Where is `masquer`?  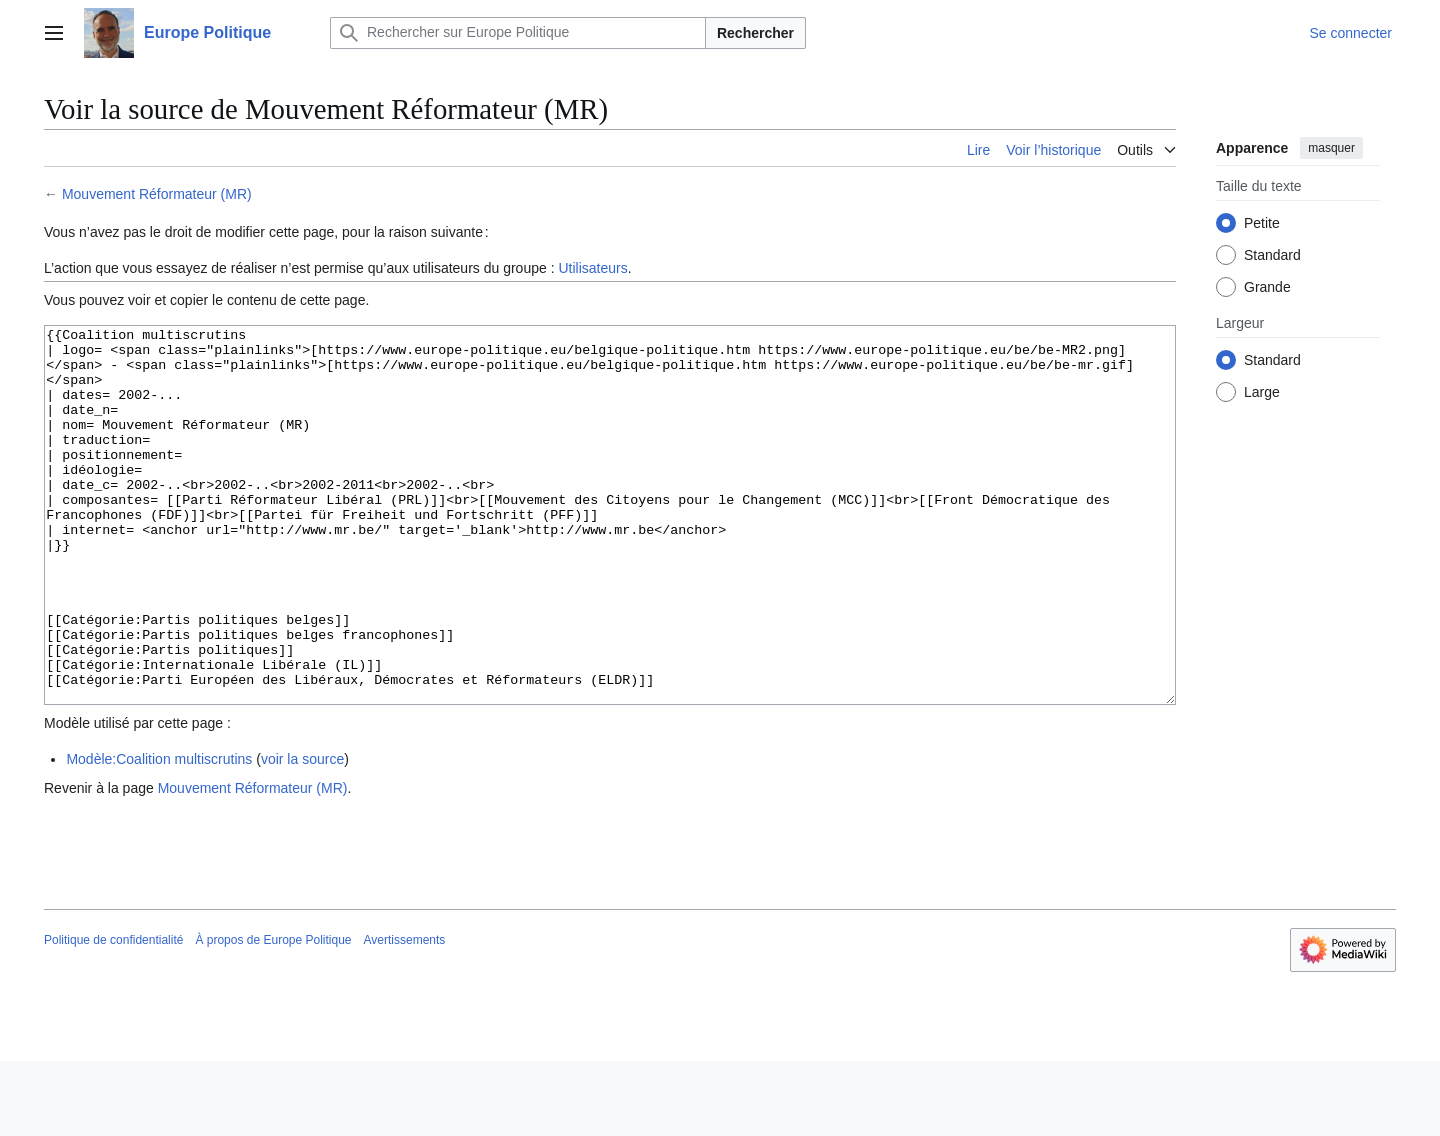
masquer is located at coordinates (1331, 148).